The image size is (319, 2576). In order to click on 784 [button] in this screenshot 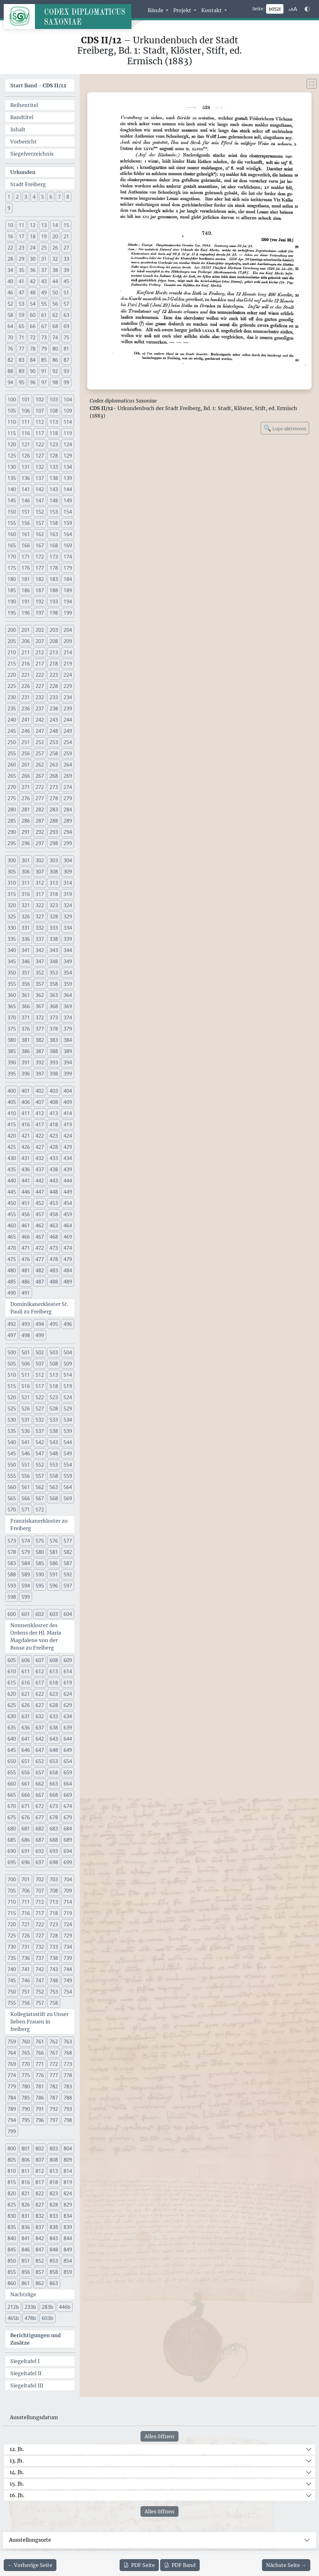, I will do `click(11, 2097)`.